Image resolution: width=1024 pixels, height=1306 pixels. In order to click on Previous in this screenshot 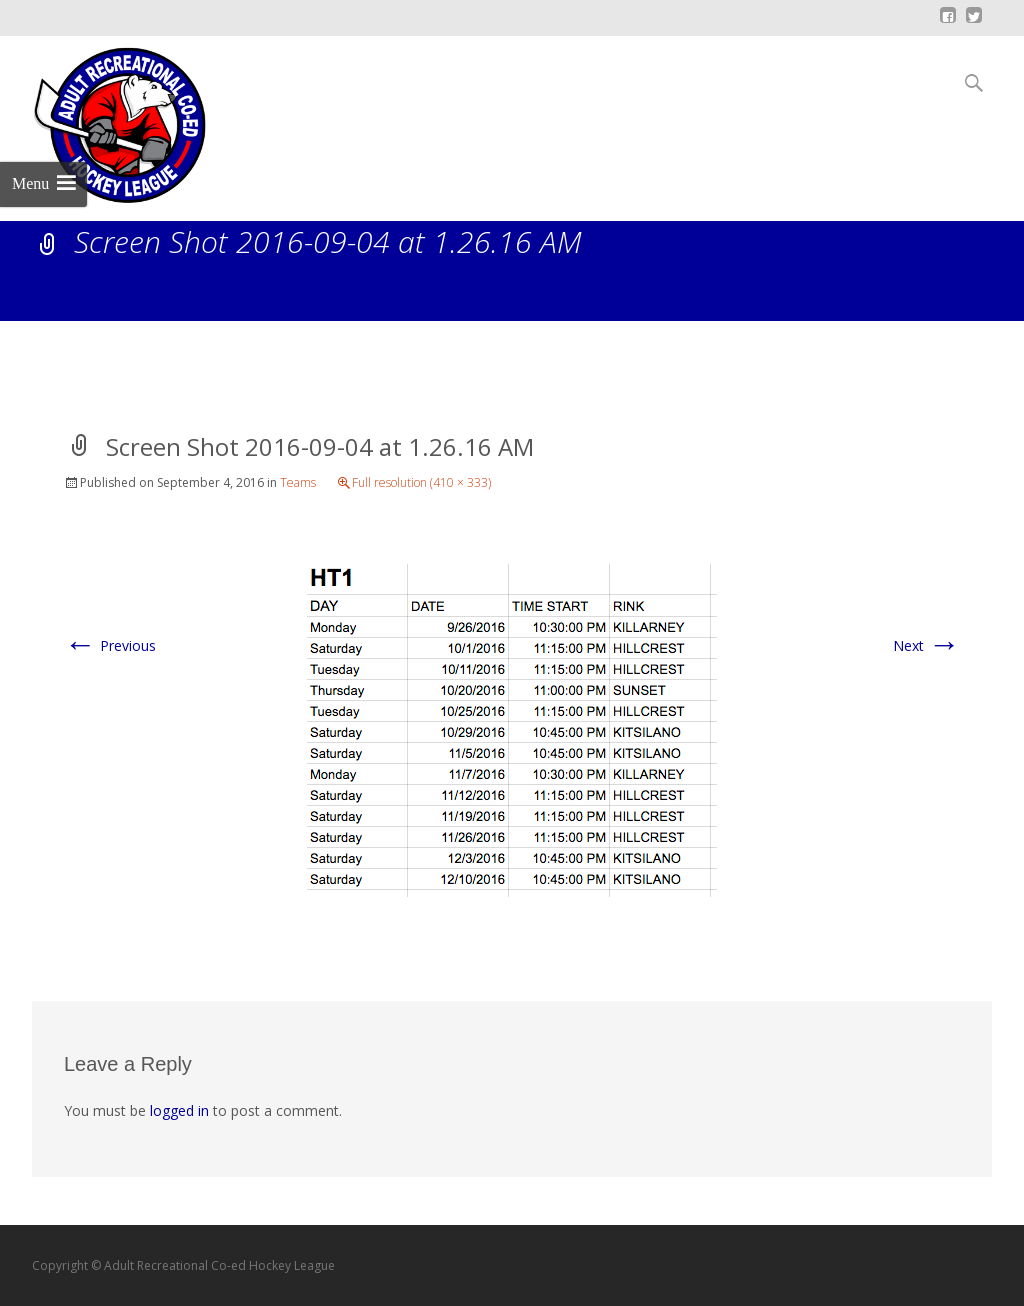, I will do `click(110, 645)`.